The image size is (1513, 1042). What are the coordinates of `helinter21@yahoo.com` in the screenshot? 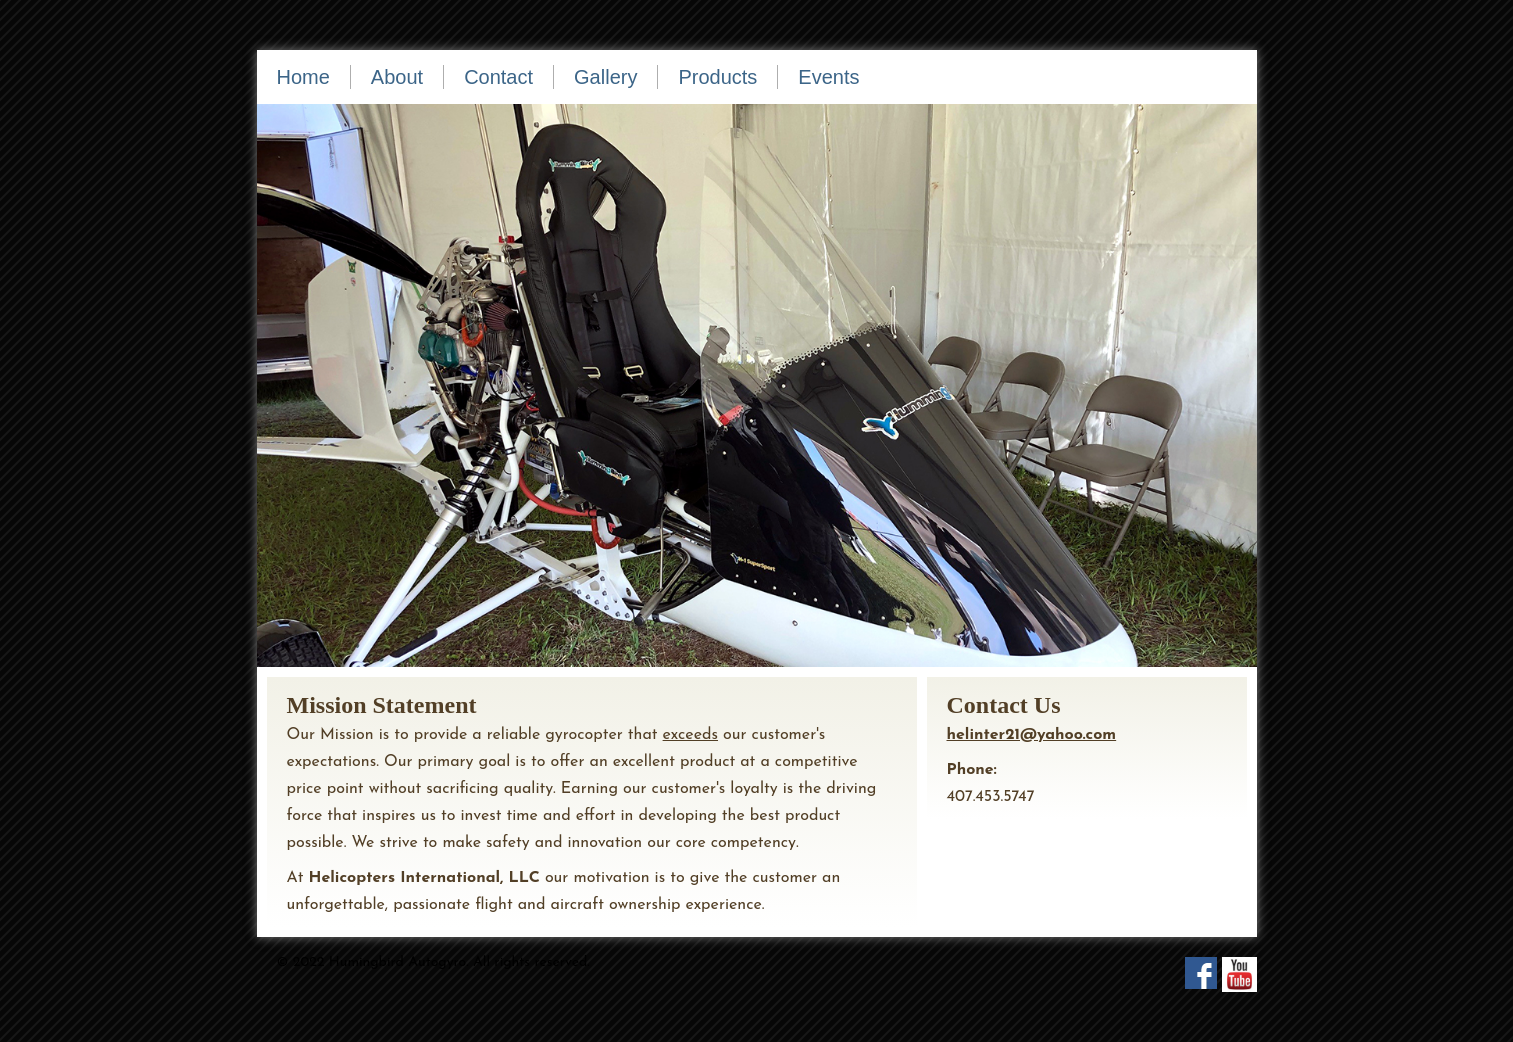 It's located at (1032, 735).